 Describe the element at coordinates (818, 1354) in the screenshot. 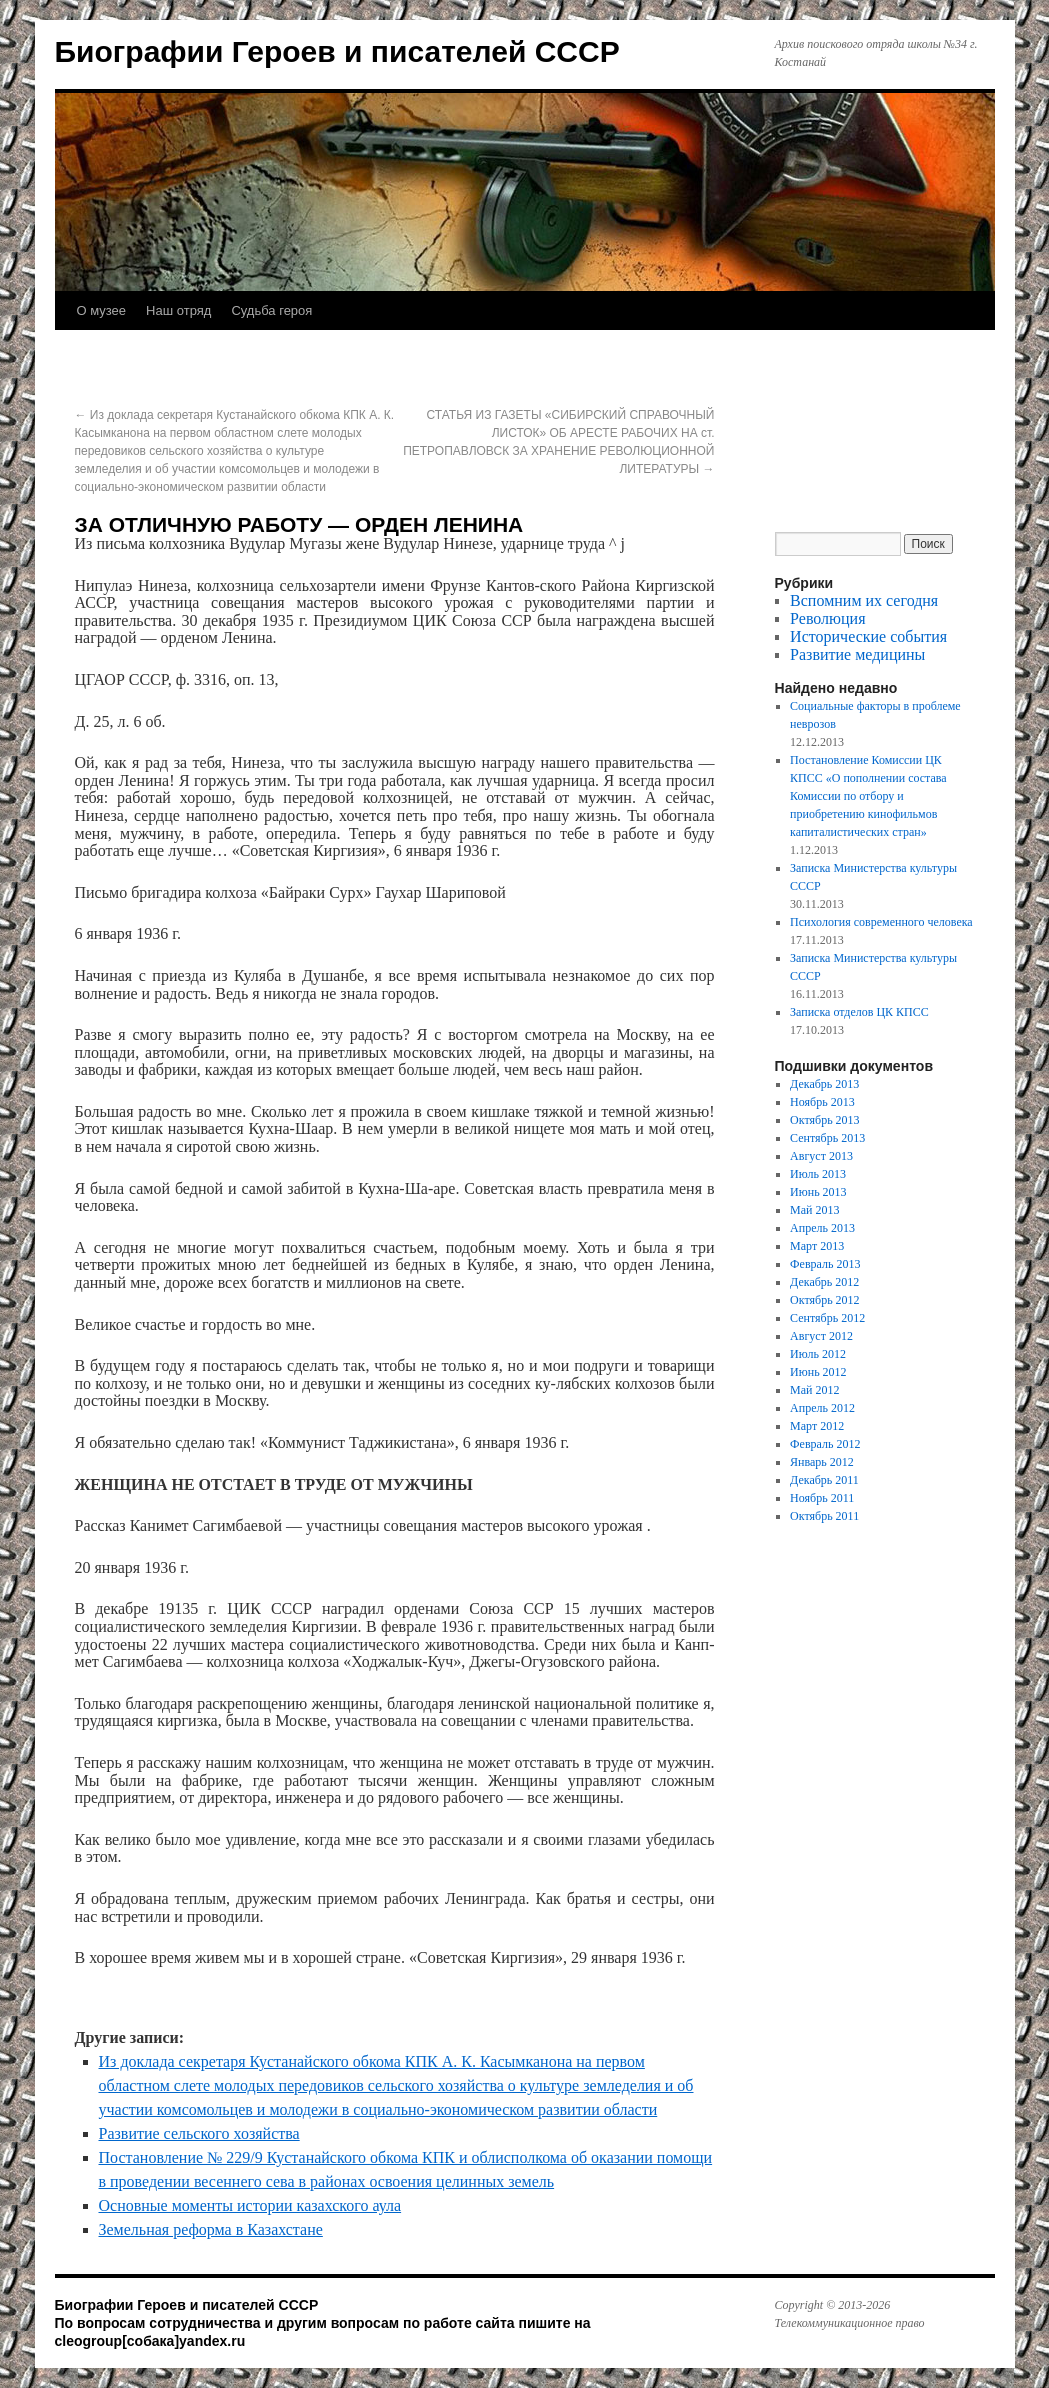

I see `Июль 2012` at that location.